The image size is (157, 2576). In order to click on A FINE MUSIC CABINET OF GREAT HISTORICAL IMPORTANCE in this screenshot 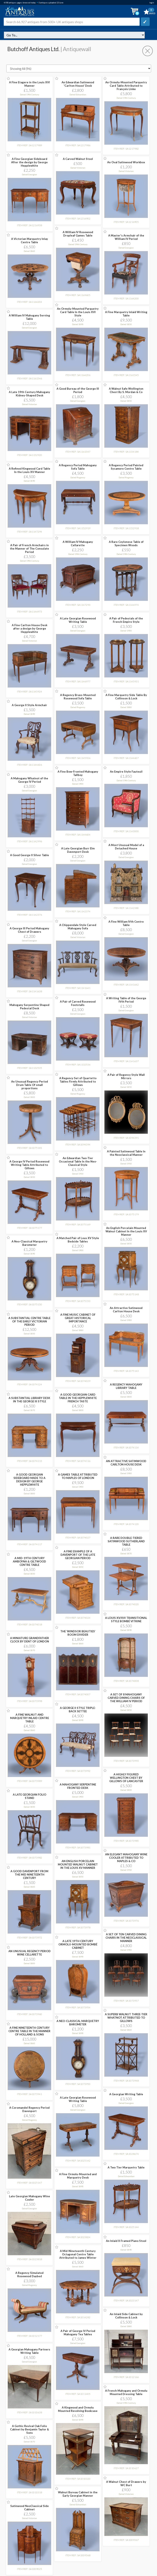, I will do `click(77, 1318)`.